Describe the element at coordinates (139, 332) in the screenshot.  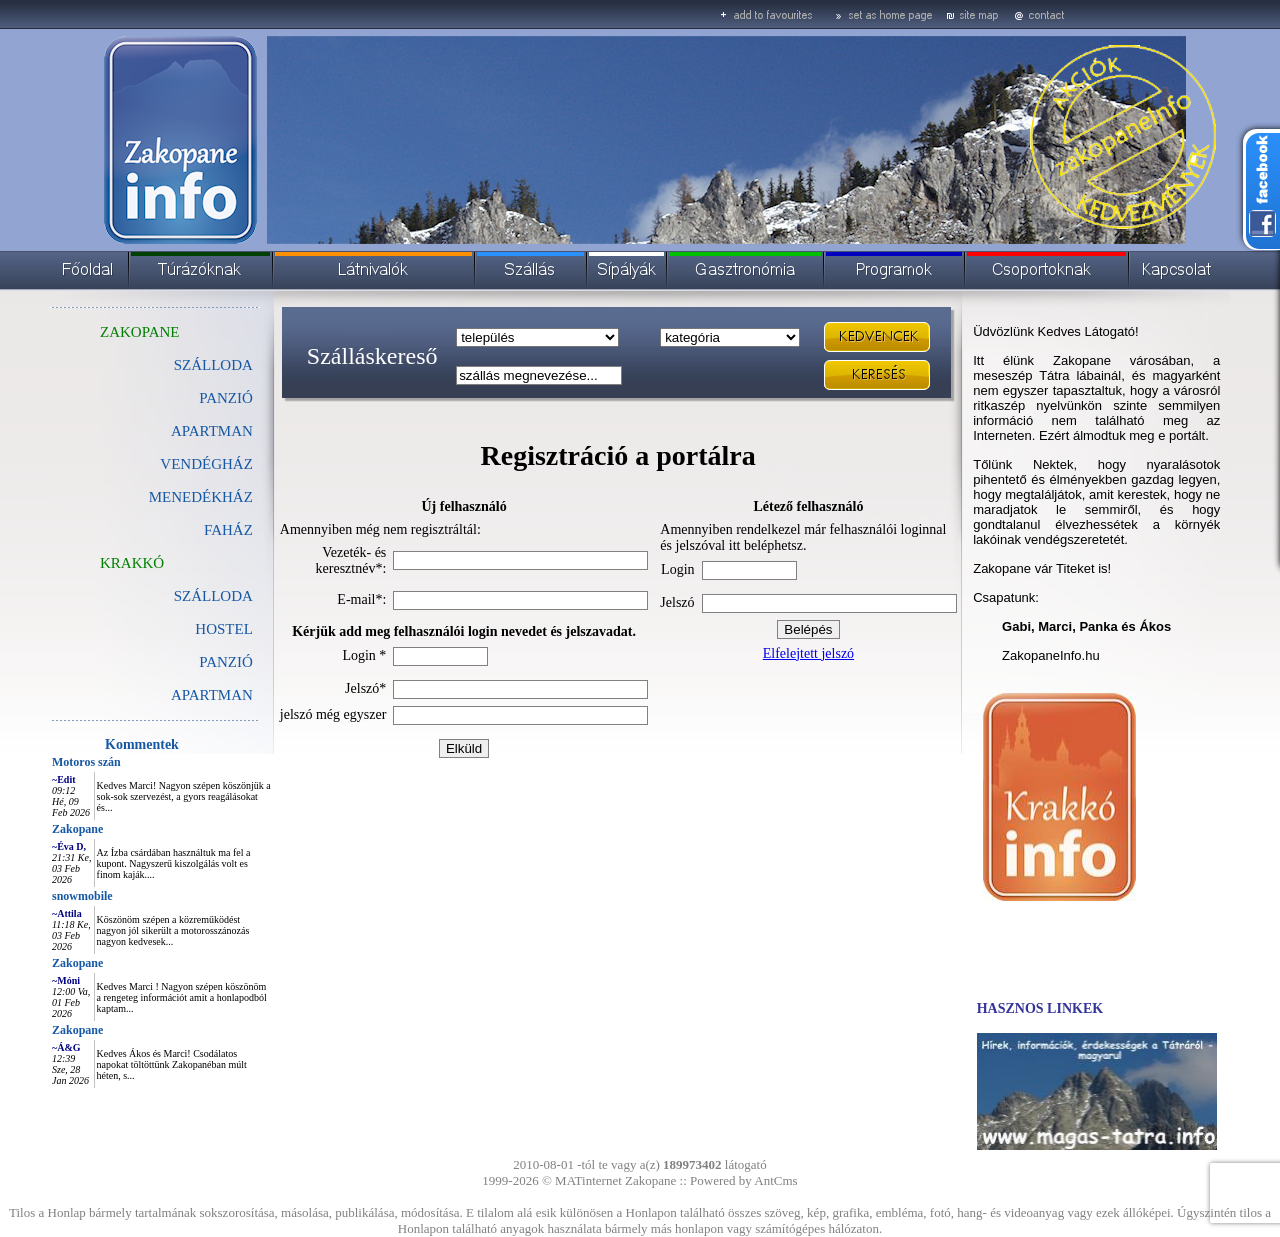
I see `ZAKOPANE` at that location.